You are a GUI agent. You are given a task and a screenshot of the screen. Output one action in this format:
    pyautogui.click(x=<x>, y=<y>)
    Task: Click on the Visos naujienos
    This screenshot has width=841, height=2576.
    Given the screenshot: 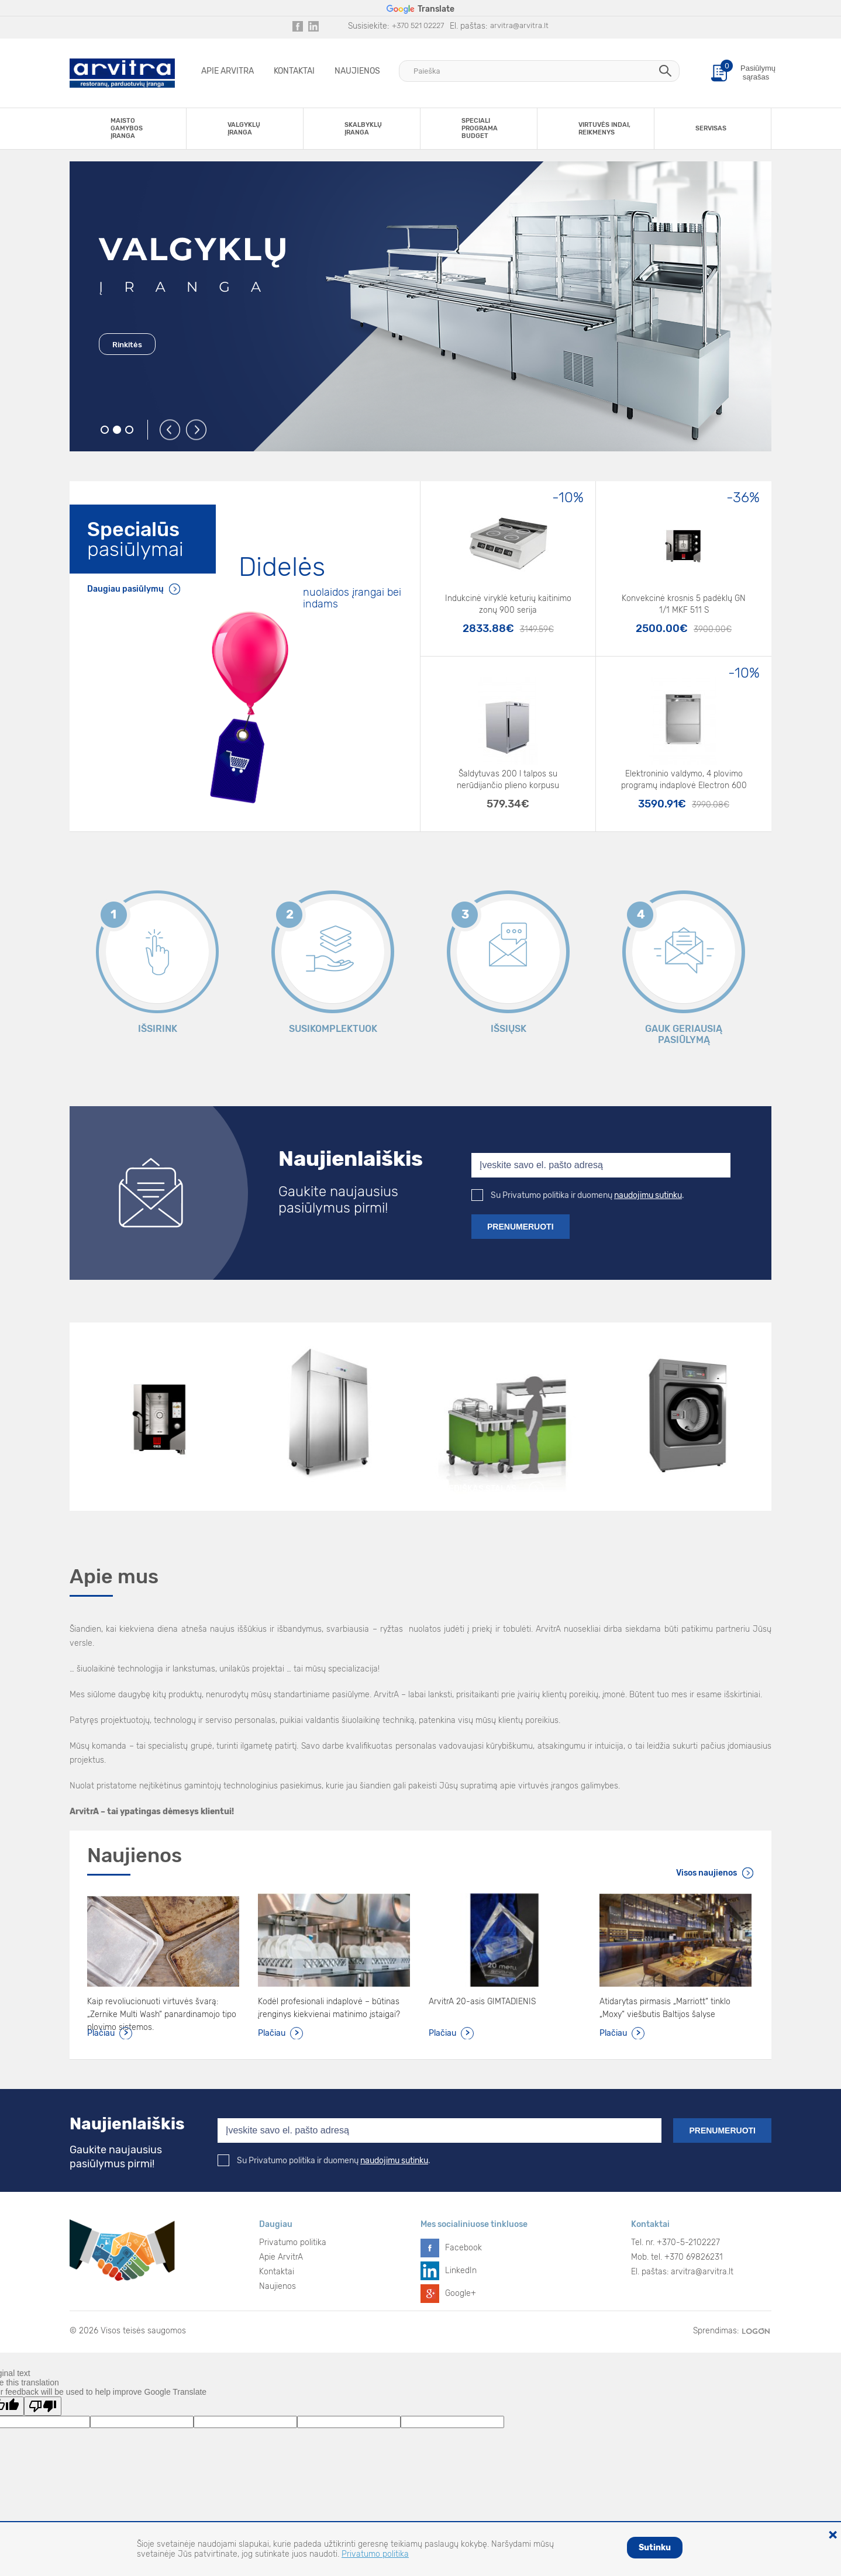 What is the action you would take?
    pyautogui.click(x=706, y=1873)
    